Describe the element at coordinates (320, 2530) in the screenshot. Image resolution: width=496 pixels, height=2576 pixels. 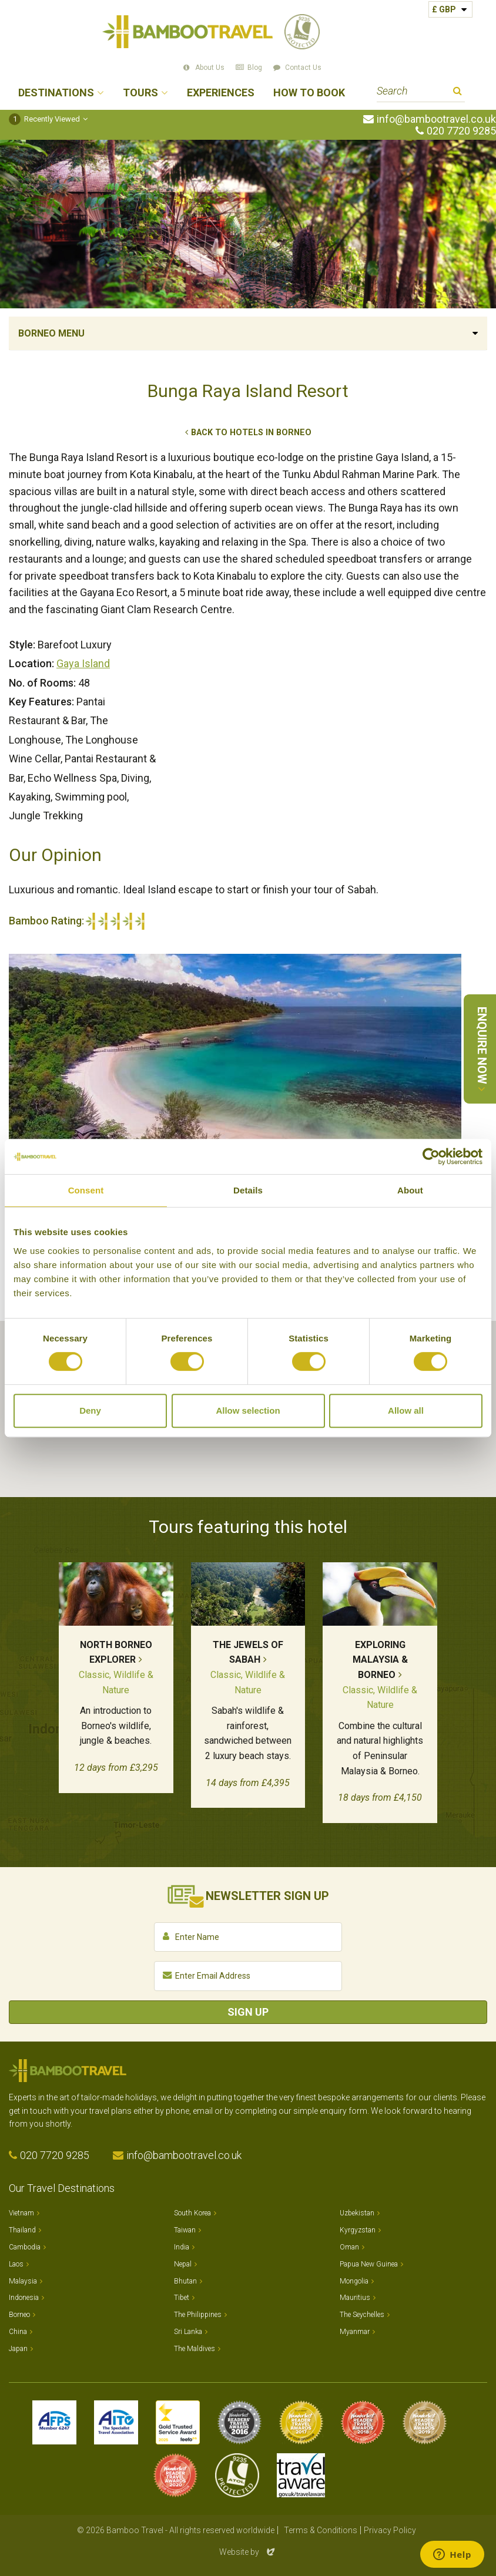
I see `Terms & Conditions` at that location.